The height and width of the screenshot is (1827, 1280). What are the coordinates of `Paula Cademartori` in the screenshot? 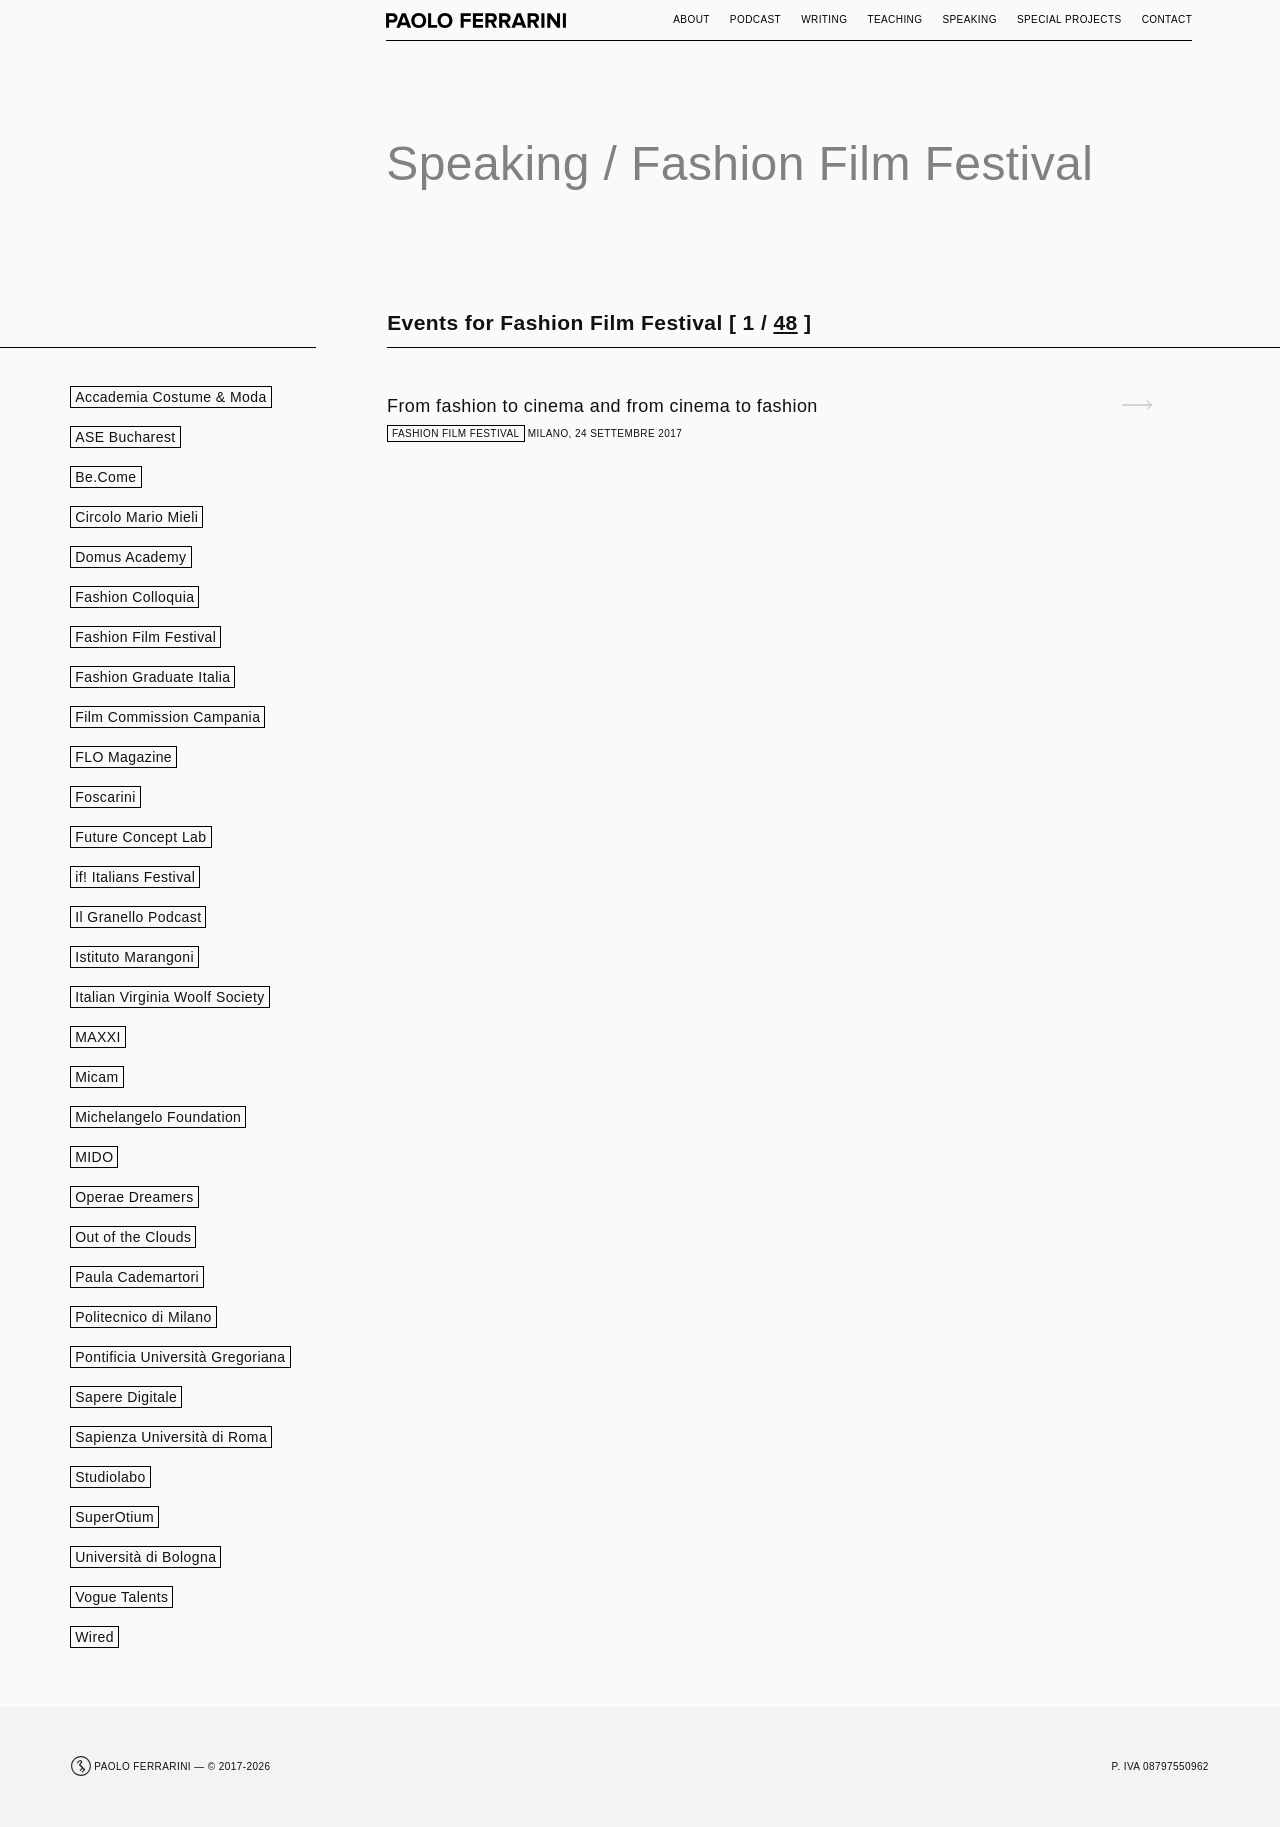 It's located at (137, 1277).